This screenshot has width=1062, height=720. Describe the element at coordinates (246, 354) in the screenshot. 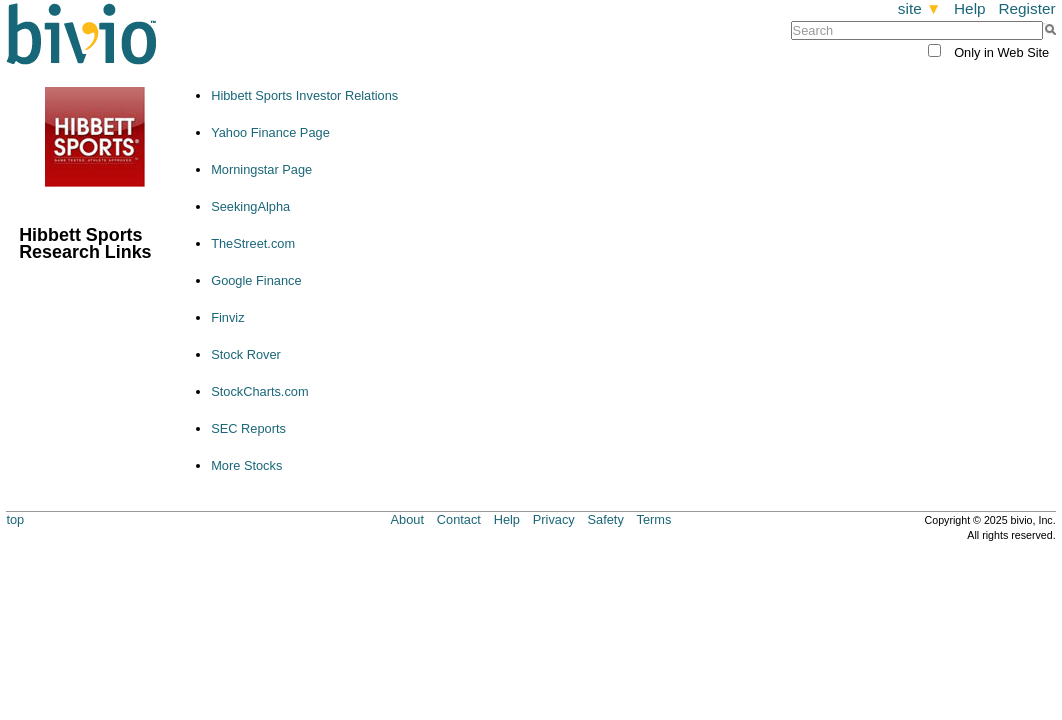

I see `Stock Rover` at that location.